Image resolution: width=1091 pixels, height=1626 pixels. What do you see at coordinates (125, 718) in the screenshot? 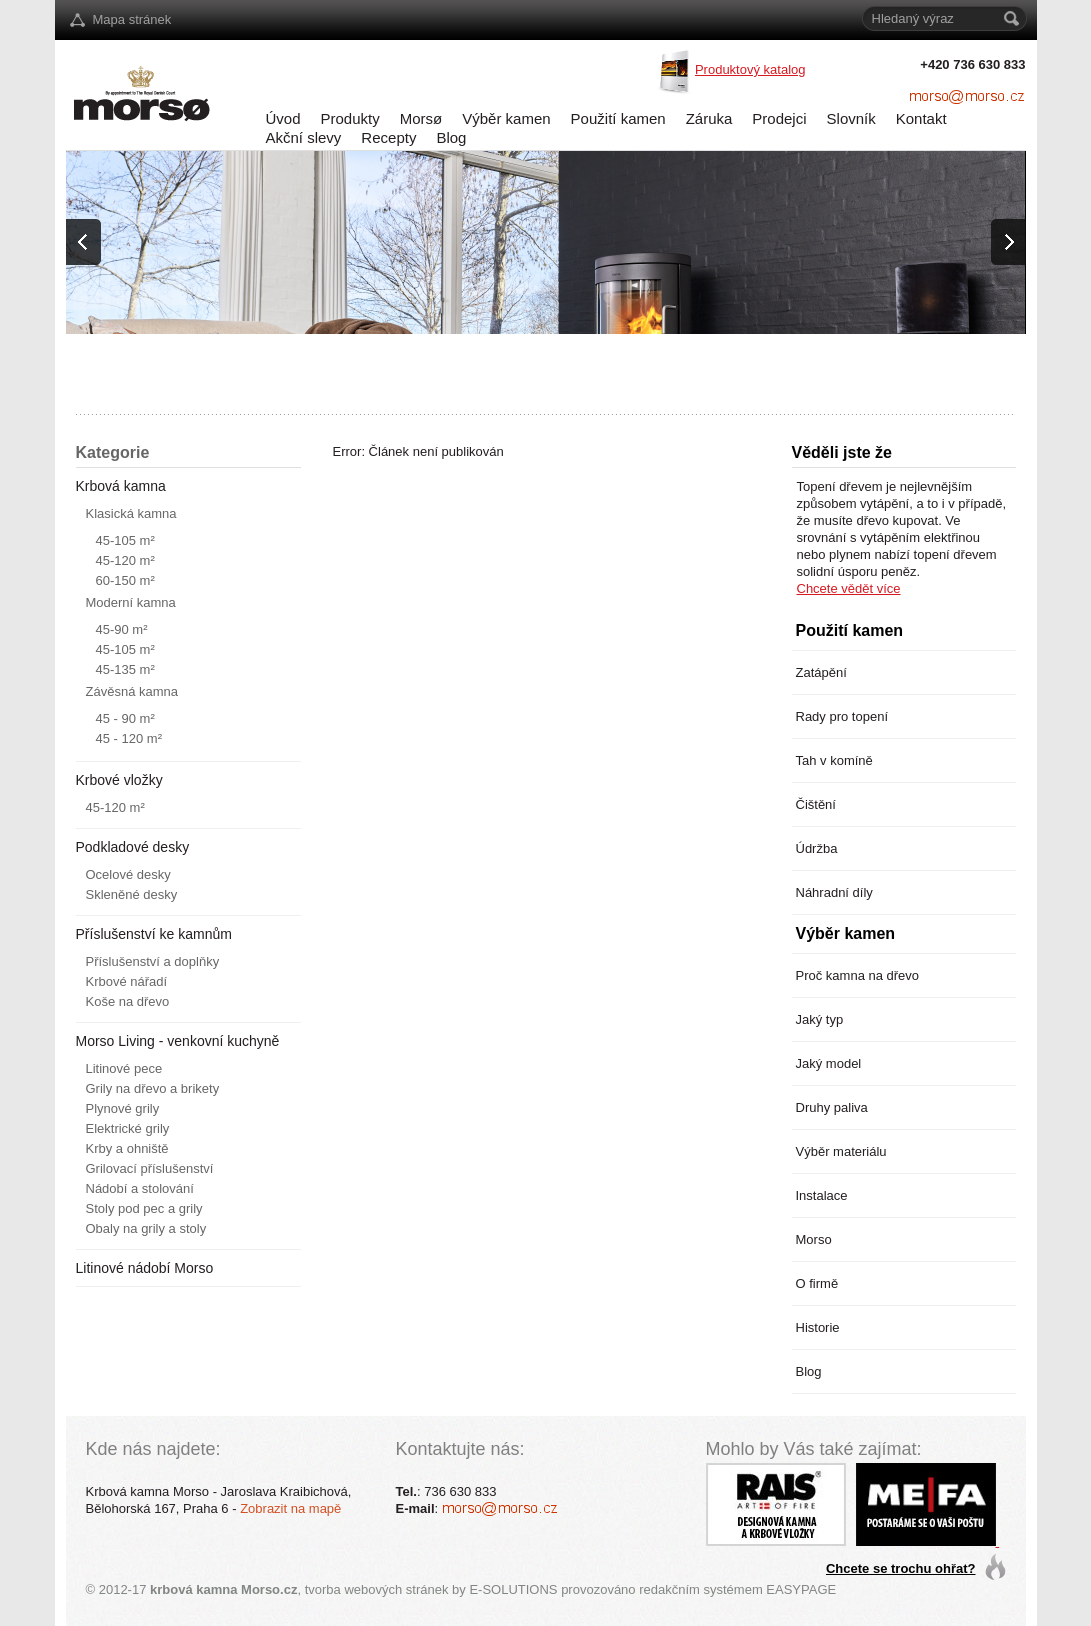
I see `45 - 90 m²` at bounding box center [125, 718].